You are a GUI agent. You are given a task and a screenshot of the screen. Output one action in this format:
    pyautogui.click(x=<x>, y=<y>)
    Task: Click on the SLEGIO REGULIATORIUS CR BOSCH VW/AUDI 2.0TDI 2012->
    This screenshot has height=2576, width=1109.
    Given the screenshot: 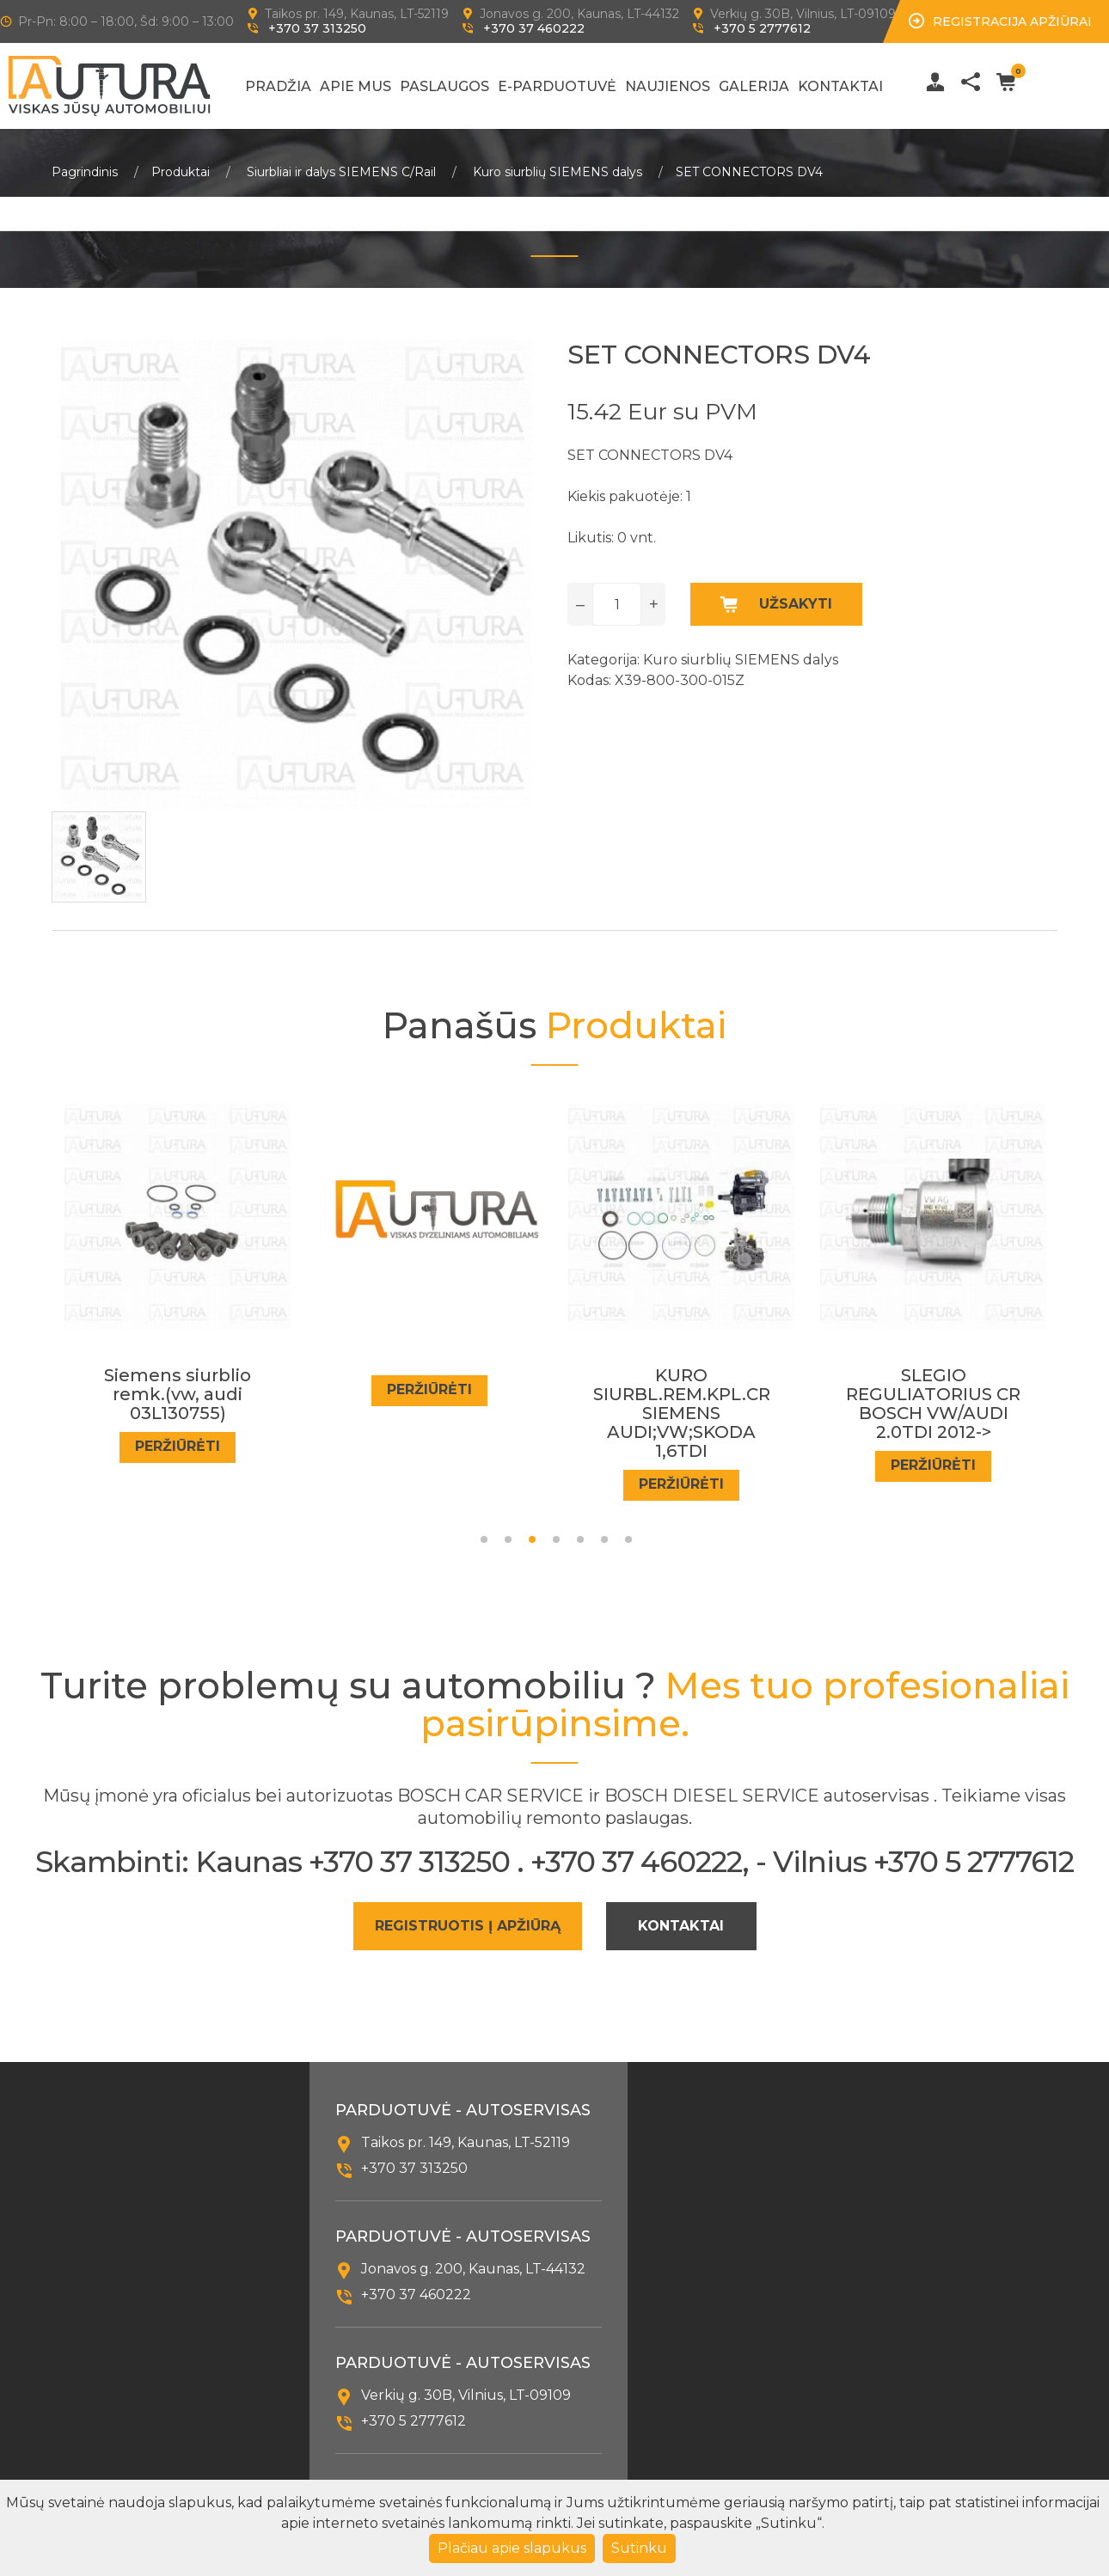 What is the action you would take?
    pyautogui.click(x=933, y=1404)
    